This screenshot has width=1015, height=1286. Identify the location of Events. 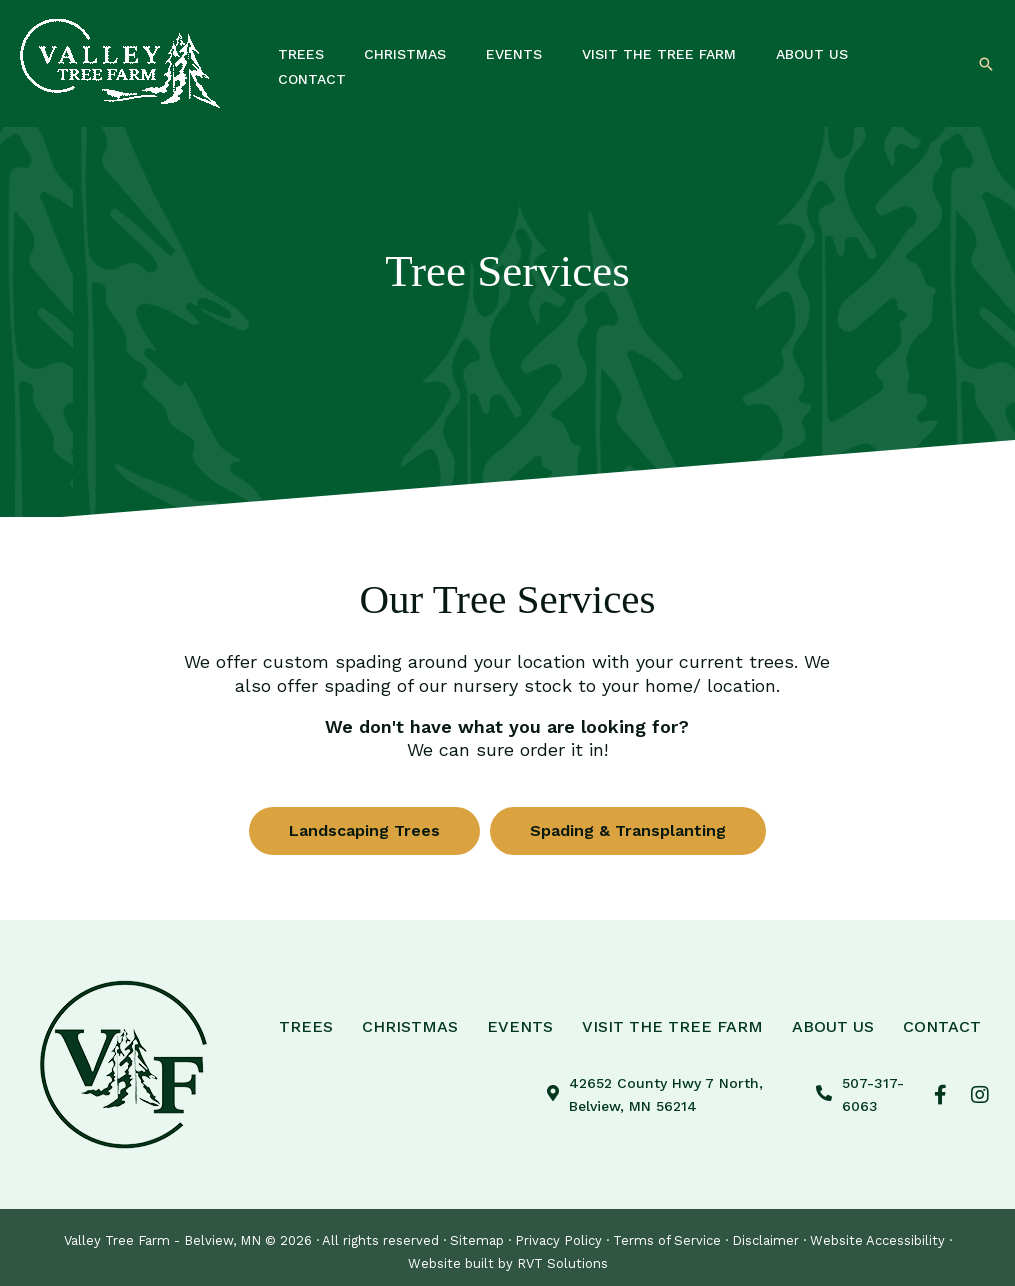
(520, 1025).